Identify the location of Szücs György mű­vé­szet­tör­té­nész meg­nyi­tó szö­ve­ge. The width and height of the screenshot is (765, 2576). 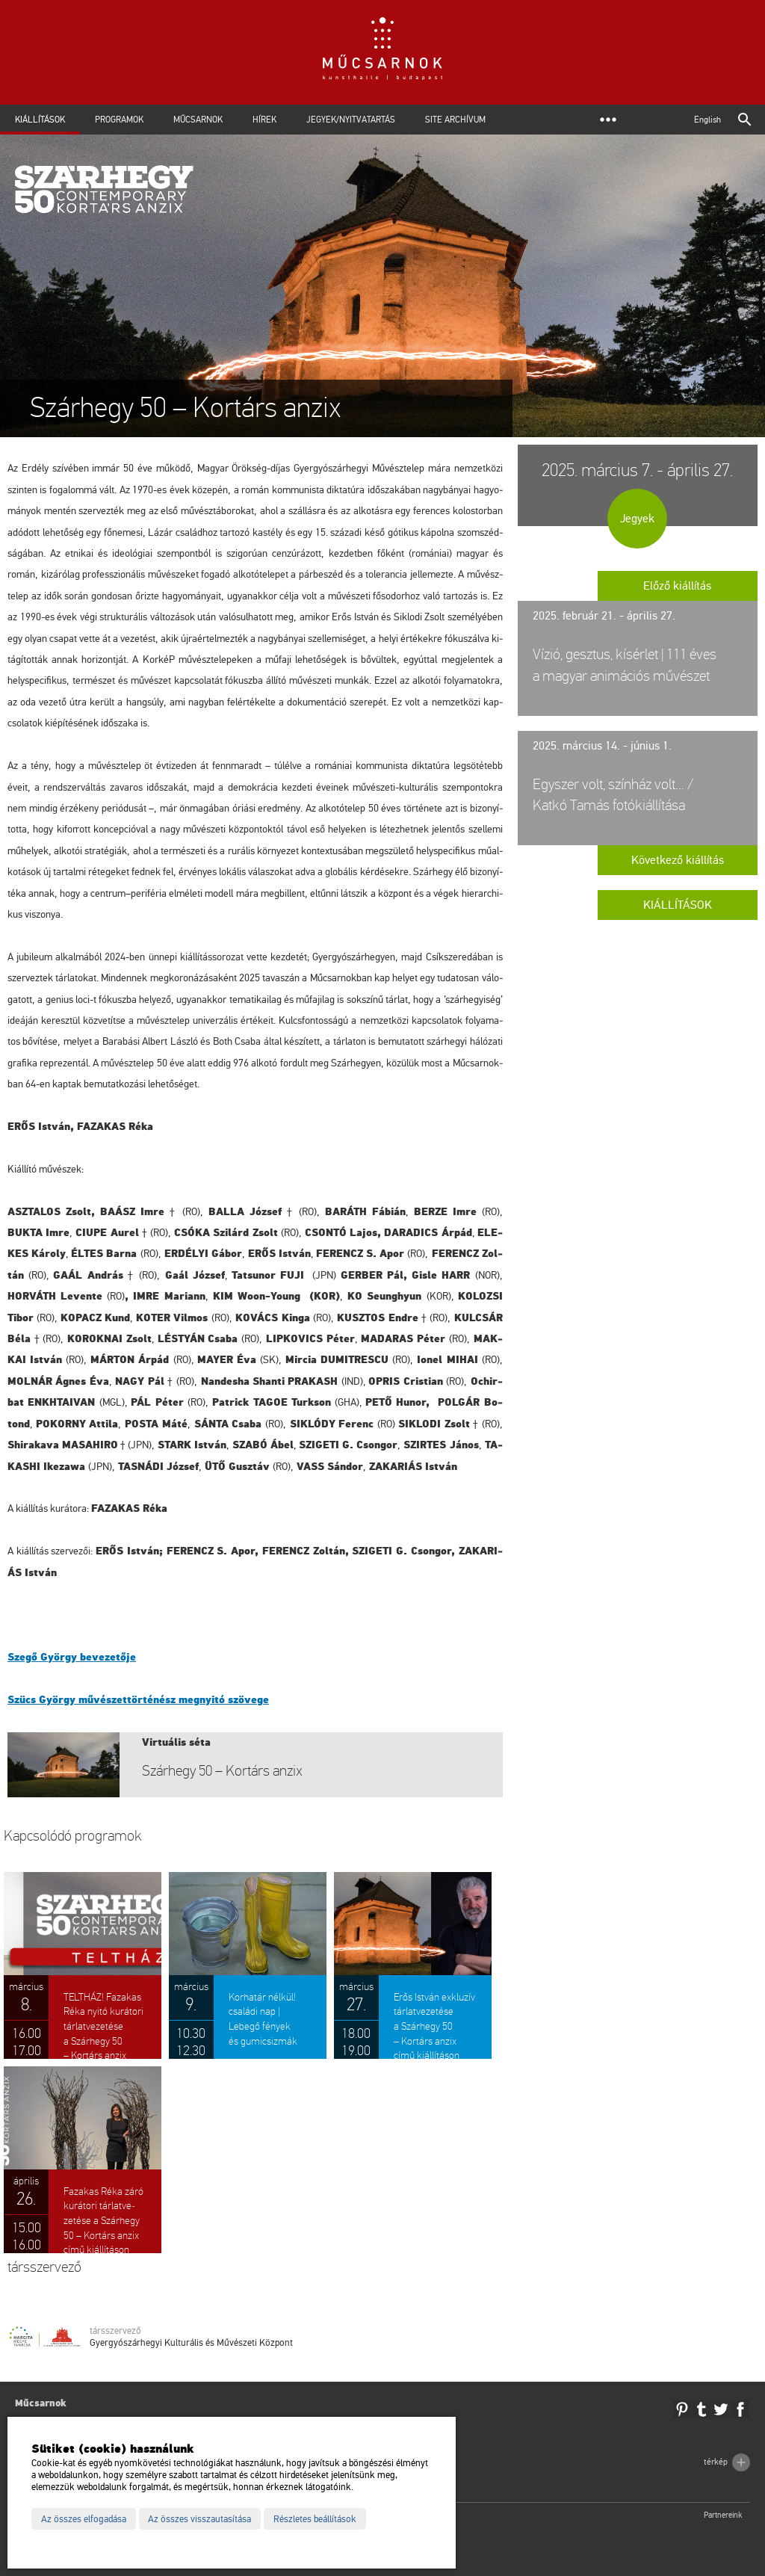
(138, 1700).